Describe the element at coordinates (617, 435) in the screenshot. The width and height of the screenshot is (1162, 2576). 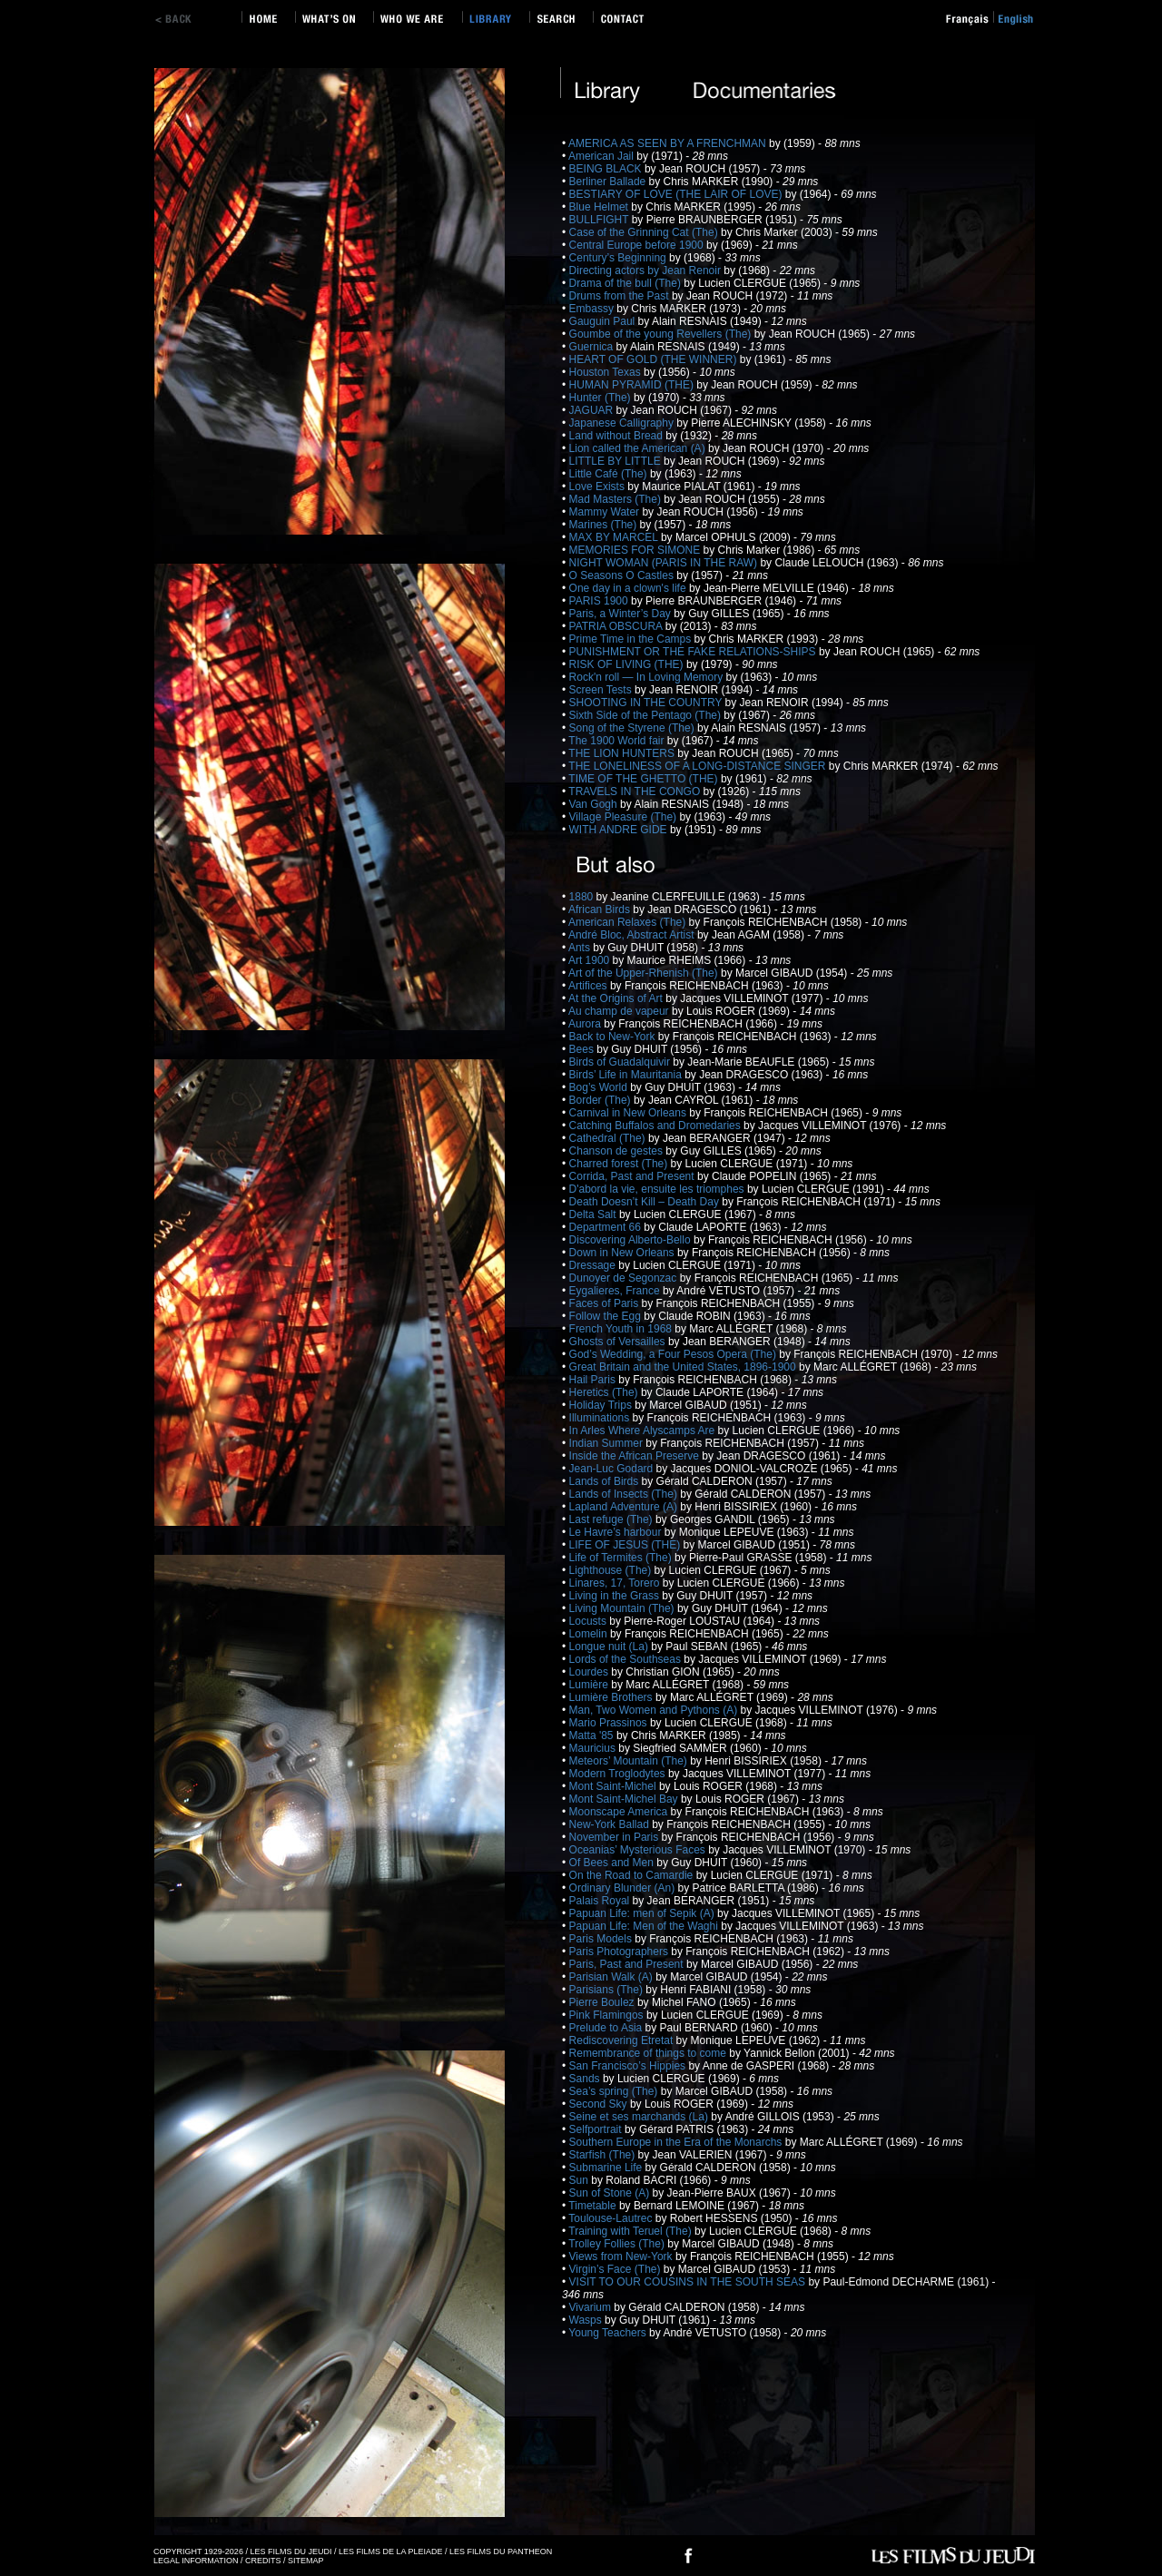
I see `Land without Bread` at that location.